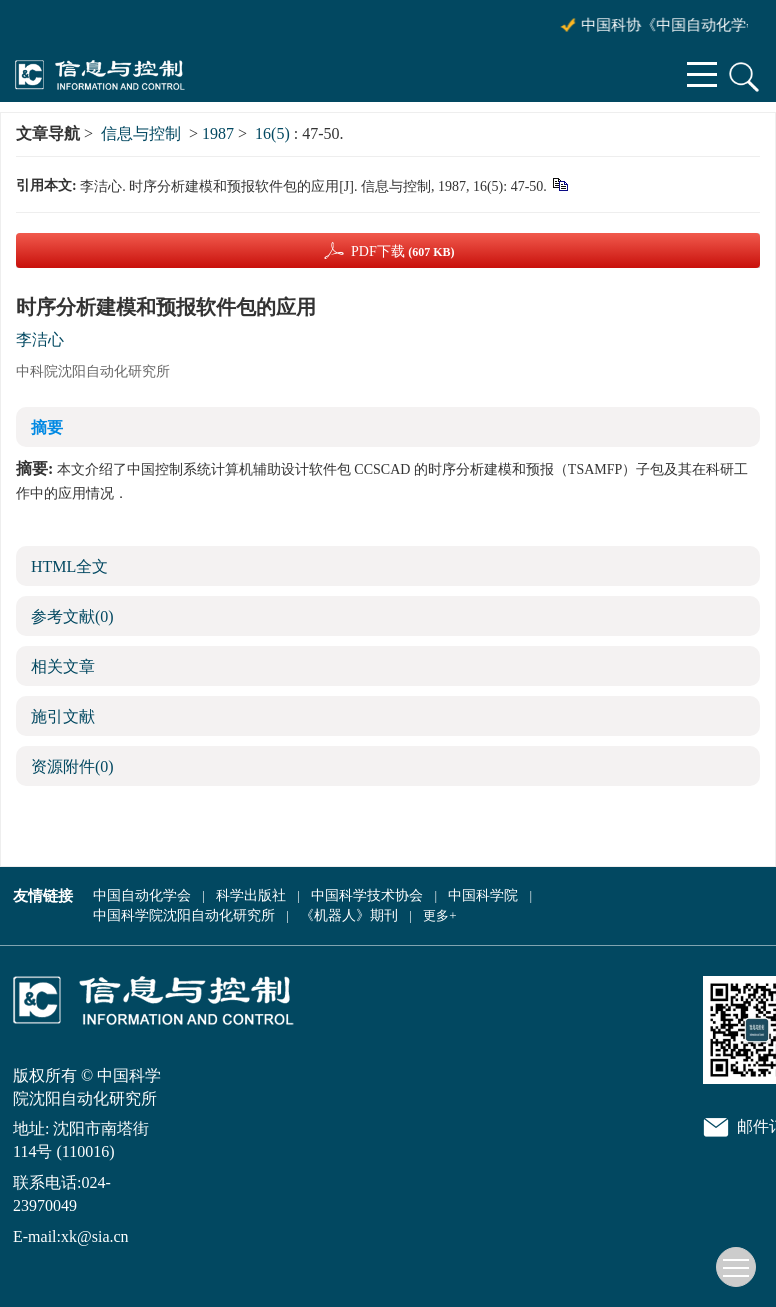 The height and width of the screenshot is (1307, 776). Describe the element at coordinates (403, 251) in the screenshot. I see `PDF下载` at that location.